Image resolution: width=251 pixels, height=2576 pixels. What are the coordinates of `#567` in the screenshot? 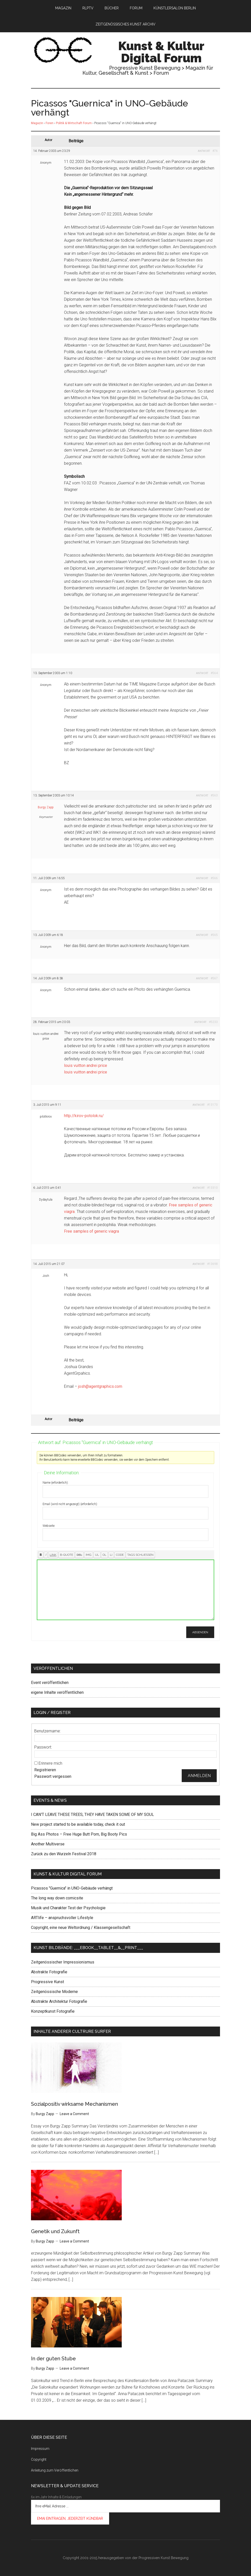 It's located at (214, 978).